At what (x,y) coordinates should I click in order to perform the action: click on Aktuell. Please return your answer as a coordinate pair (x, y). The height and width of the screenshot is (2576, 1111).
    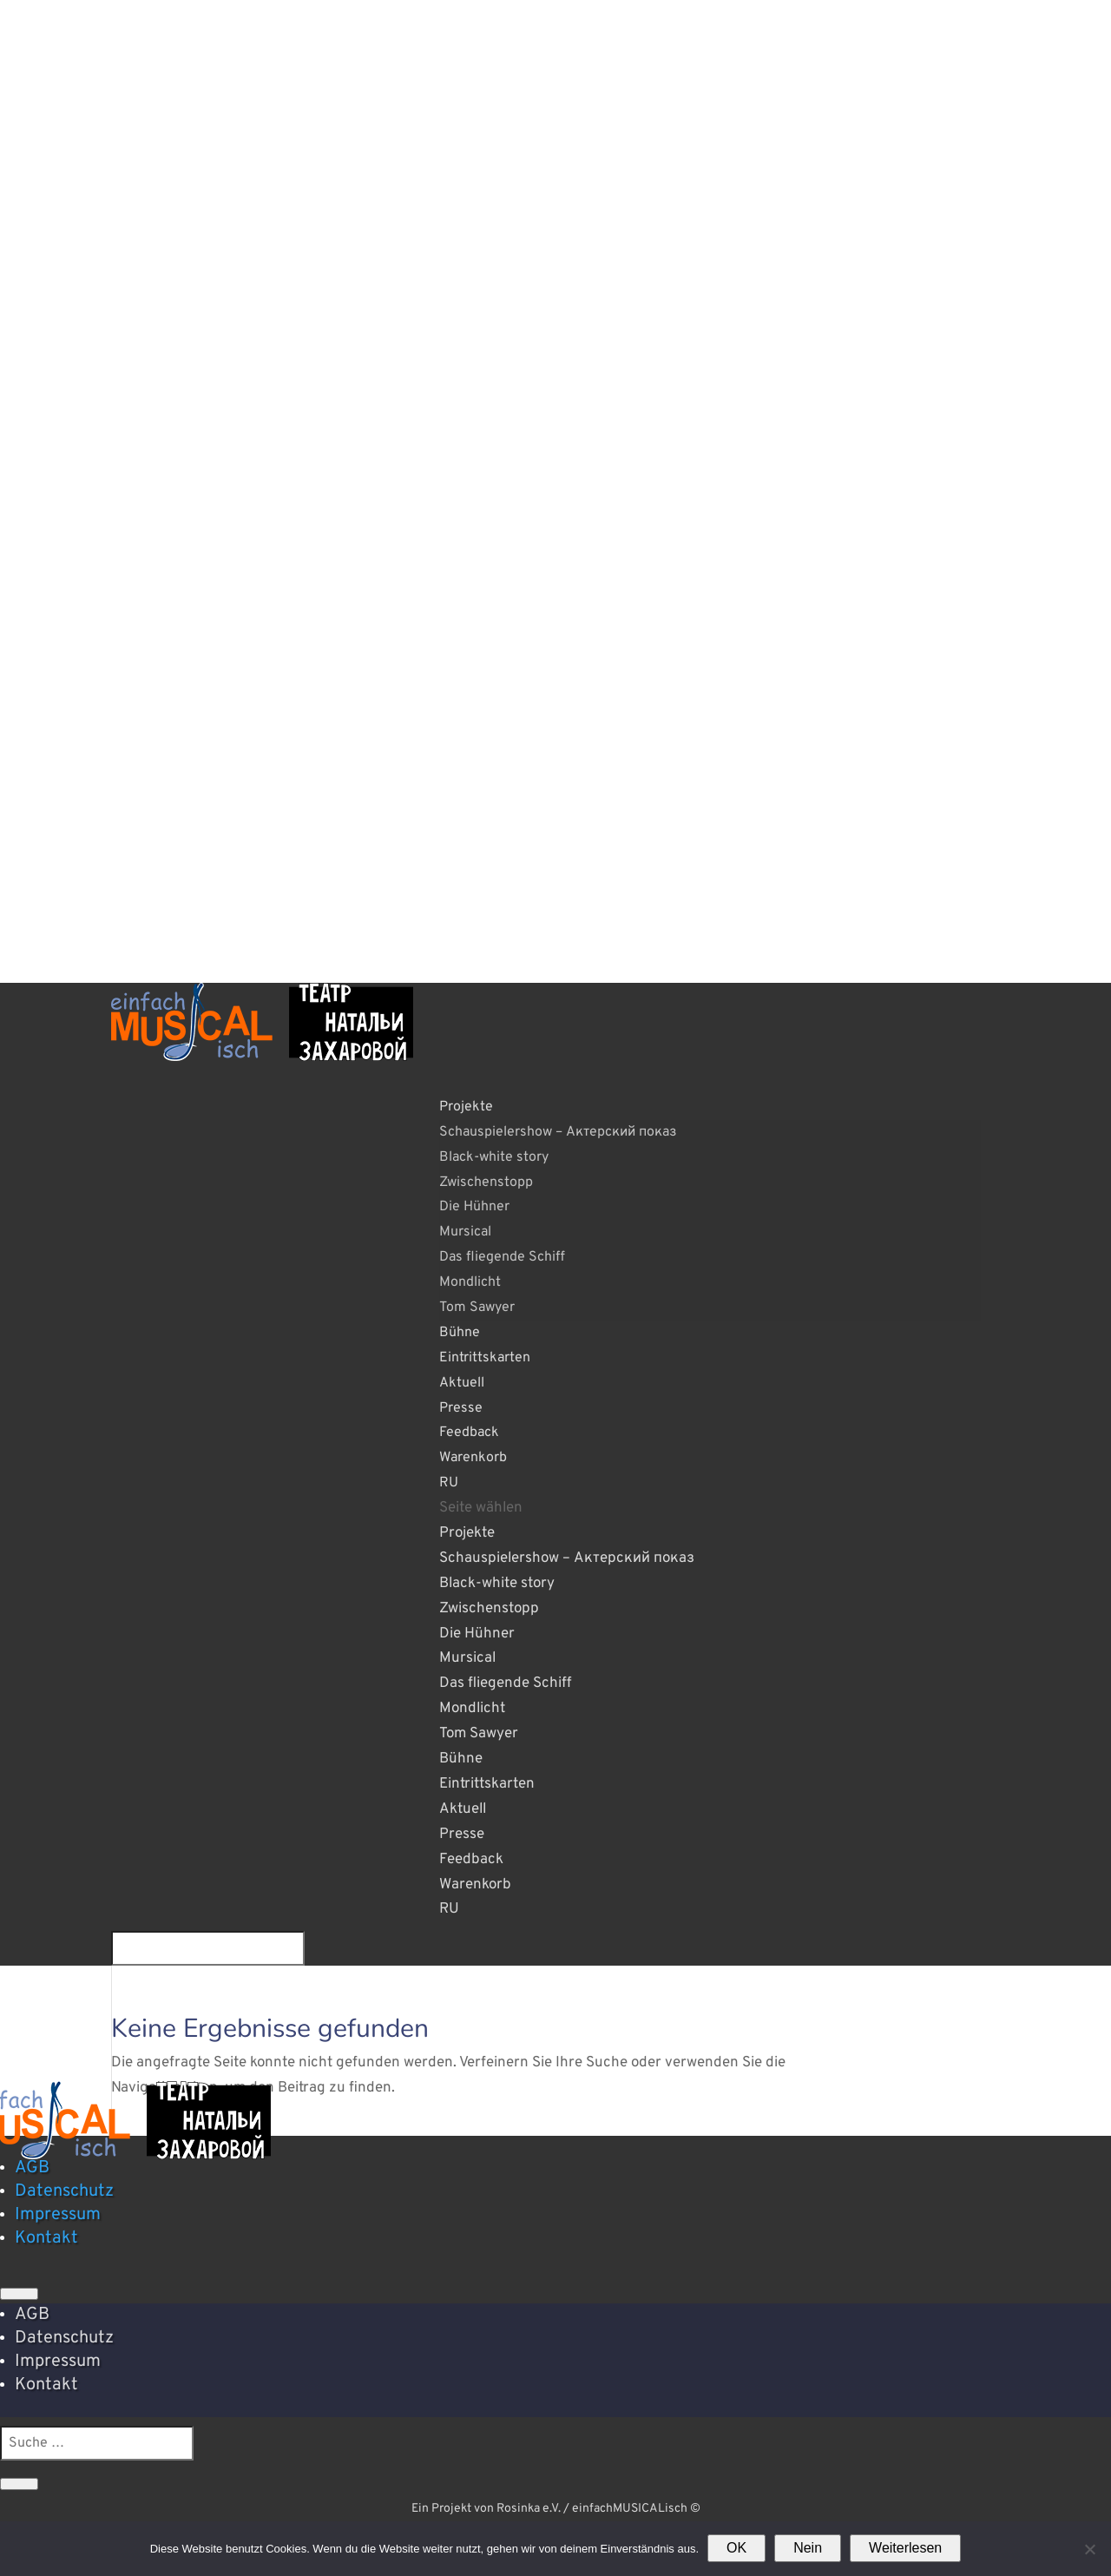
    Looking at the image, I should click on (462, 1809).